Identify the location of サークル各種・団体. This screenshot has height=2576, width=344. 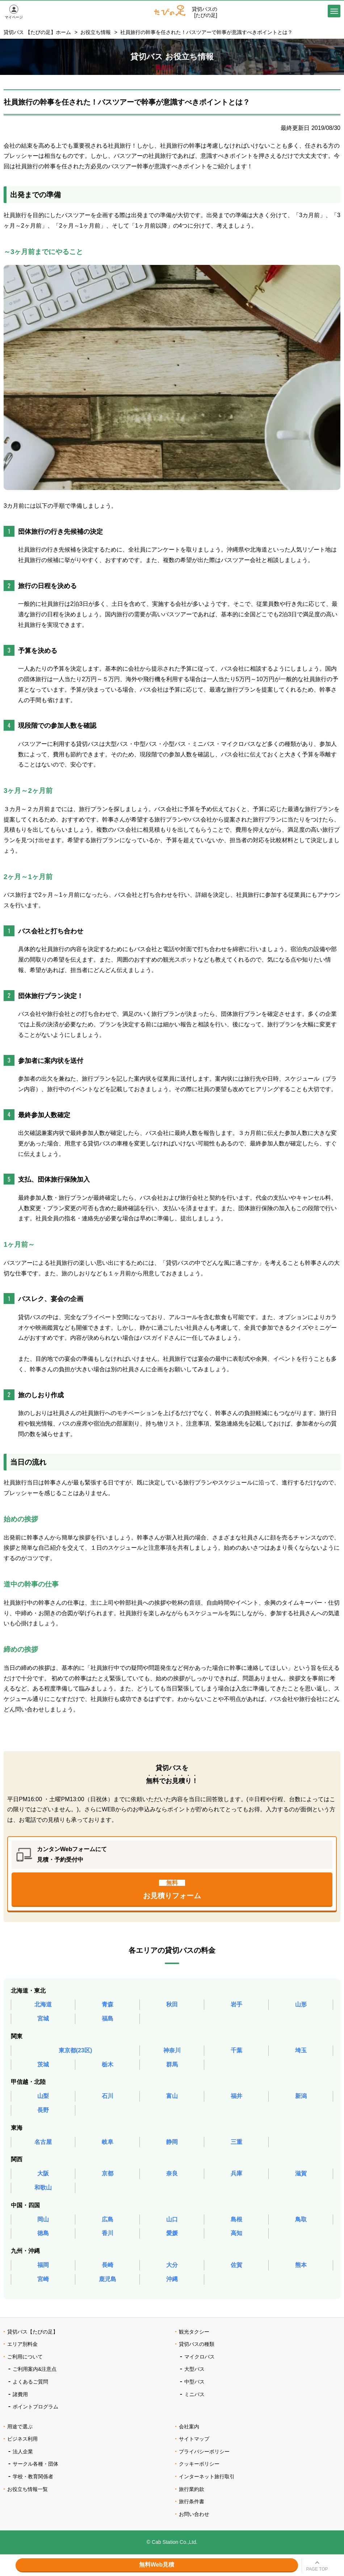
(35, 2464).